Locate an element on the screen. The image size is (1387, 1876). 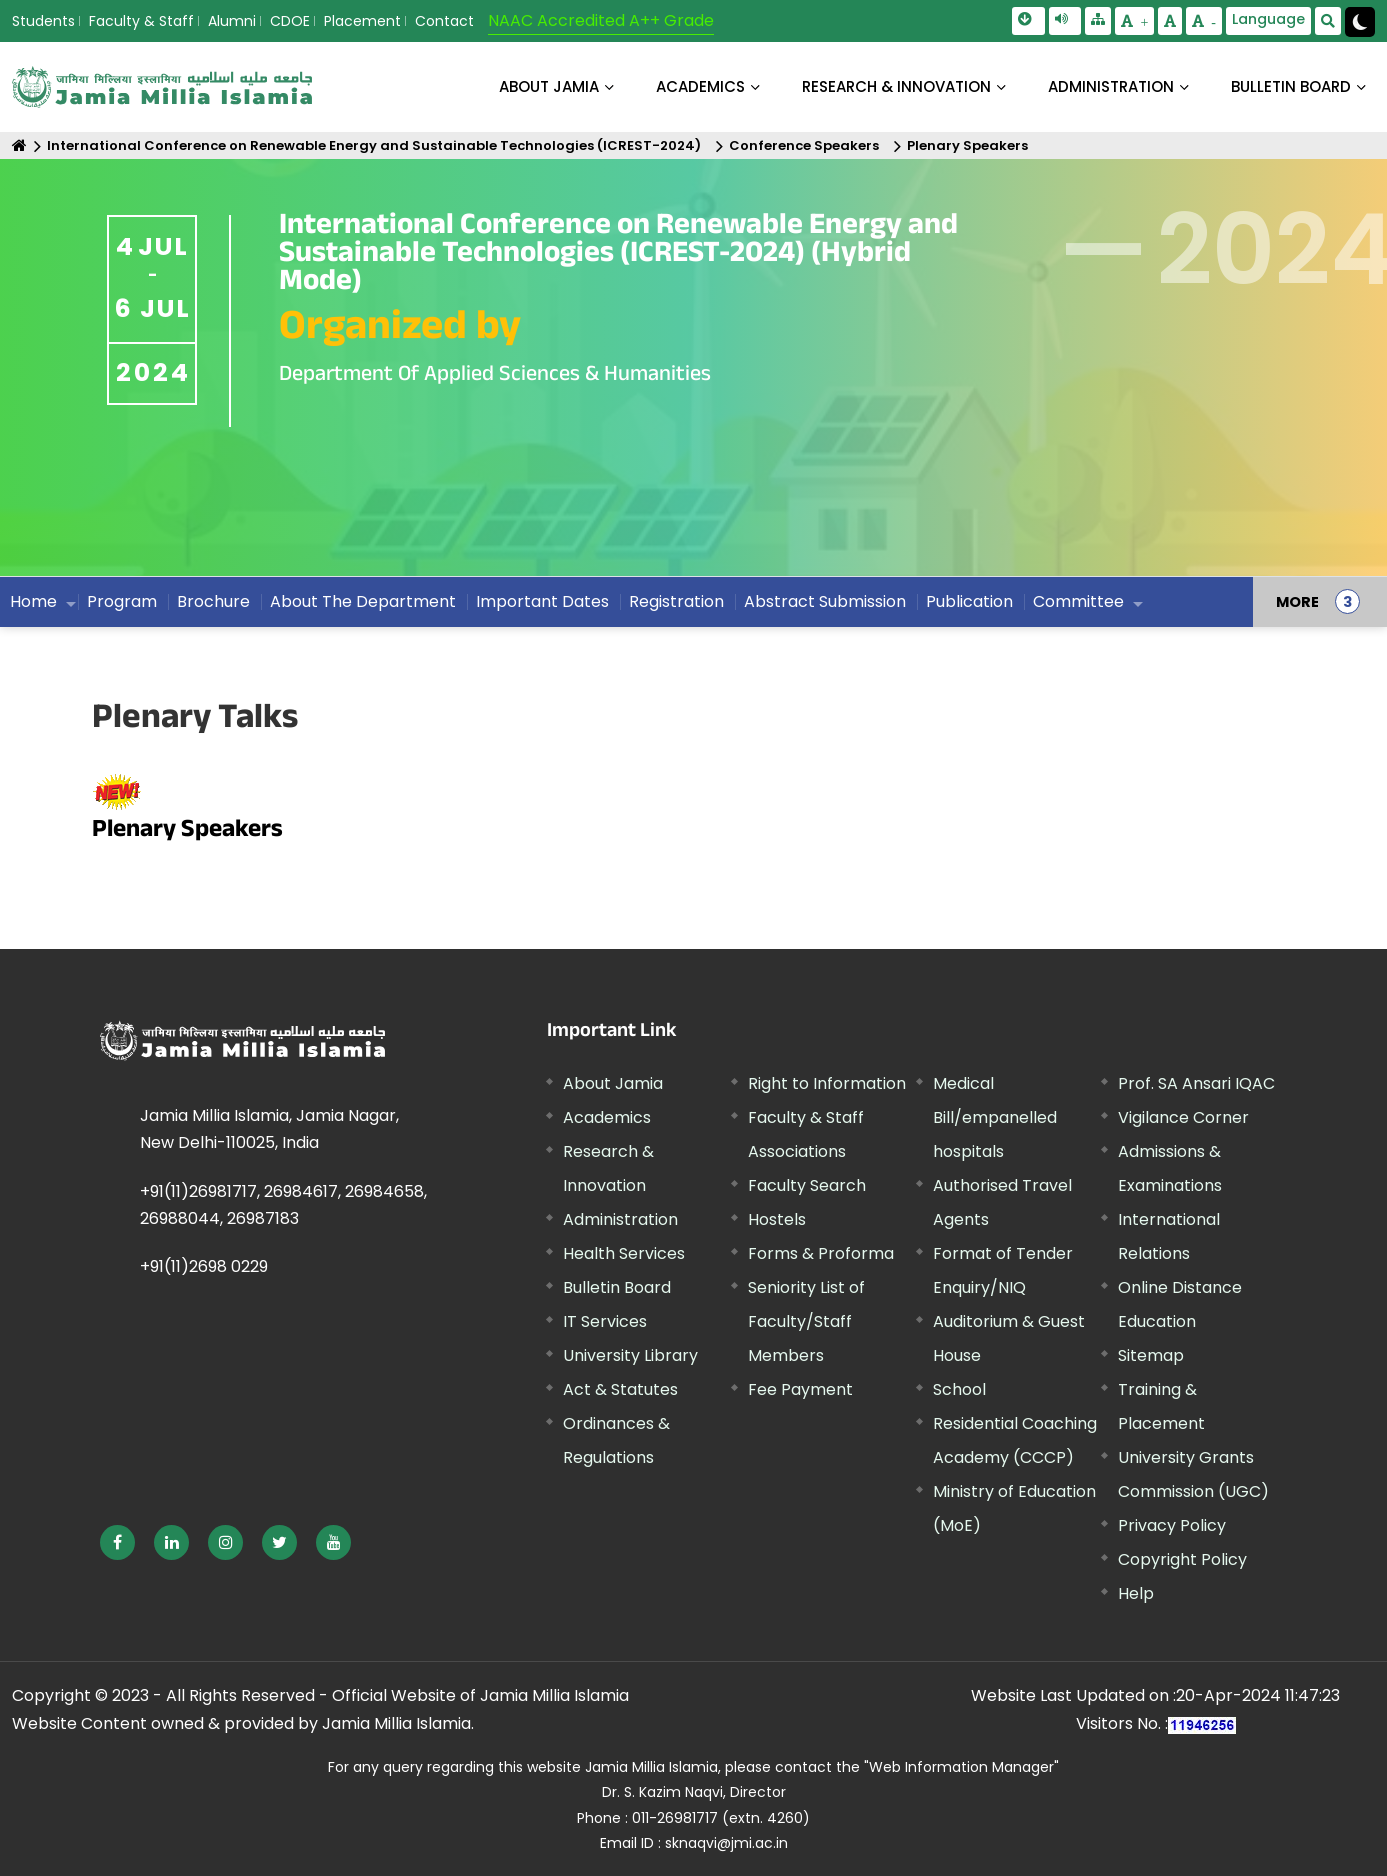
ADMINISTRATION is located at coordinates (1111, 86).